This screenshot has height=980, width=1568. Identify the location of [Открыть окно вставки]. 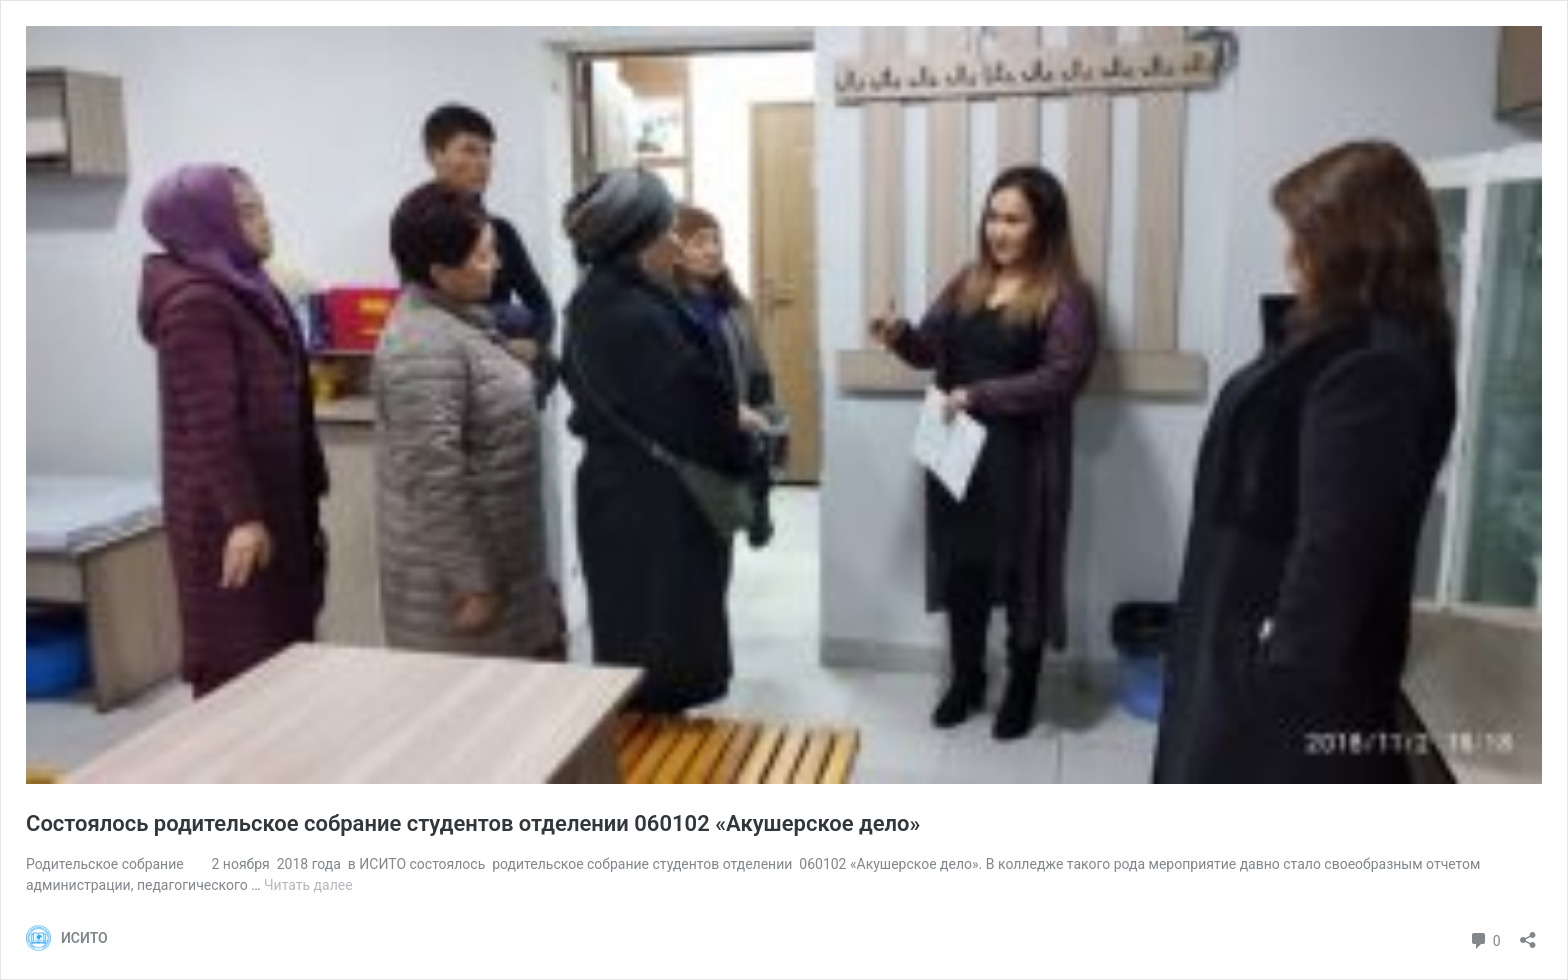
(1528, 933).